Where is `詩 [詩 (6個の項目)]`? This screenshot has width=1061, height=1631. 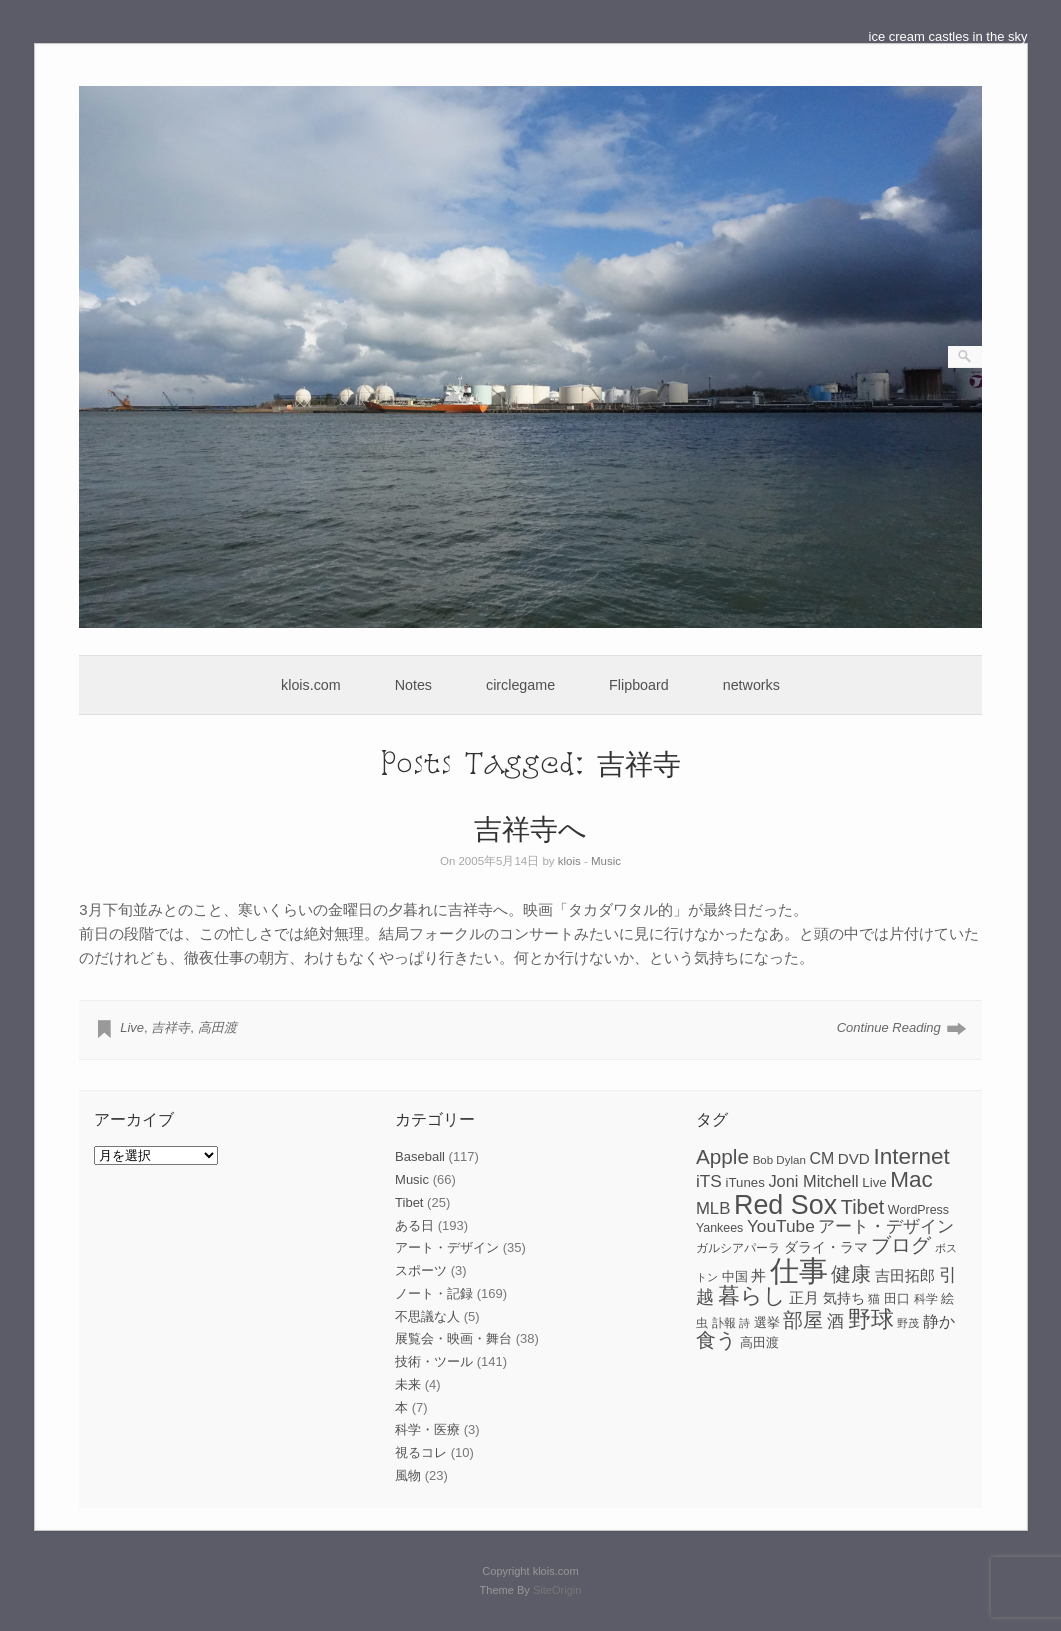 詩 [詩 (6個の項目)] is located at coordinates (744, 1323).